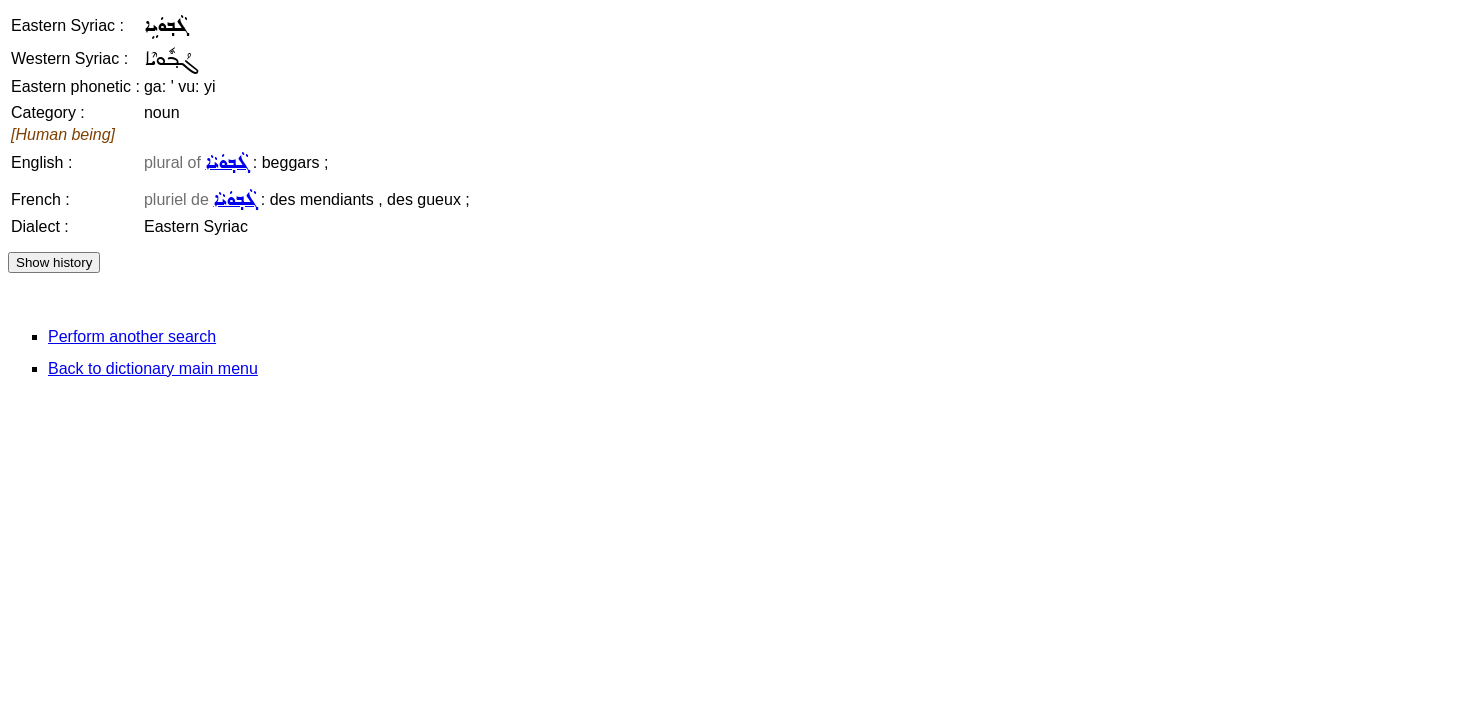 This screenshot has height=720, width=1467. Describe the element at coordinates (132, 336) in the screenshot. I see `Perform another search` at that location.